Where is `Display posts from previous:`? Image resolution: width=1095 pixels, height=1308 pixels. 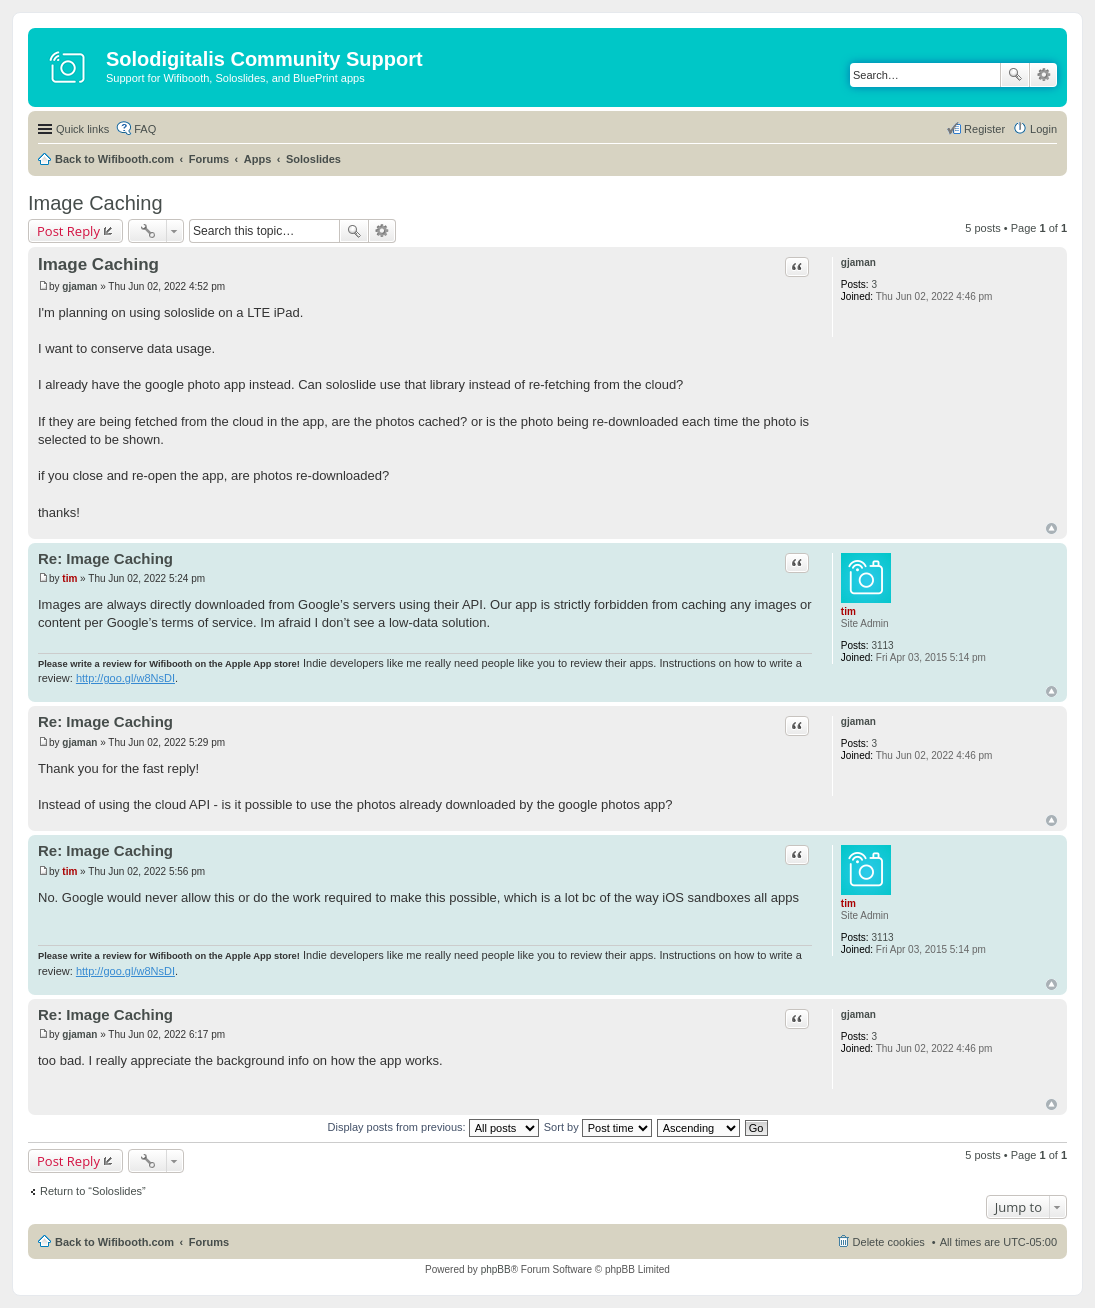 Display posts from previous: is located at coordinates (433, 1127).